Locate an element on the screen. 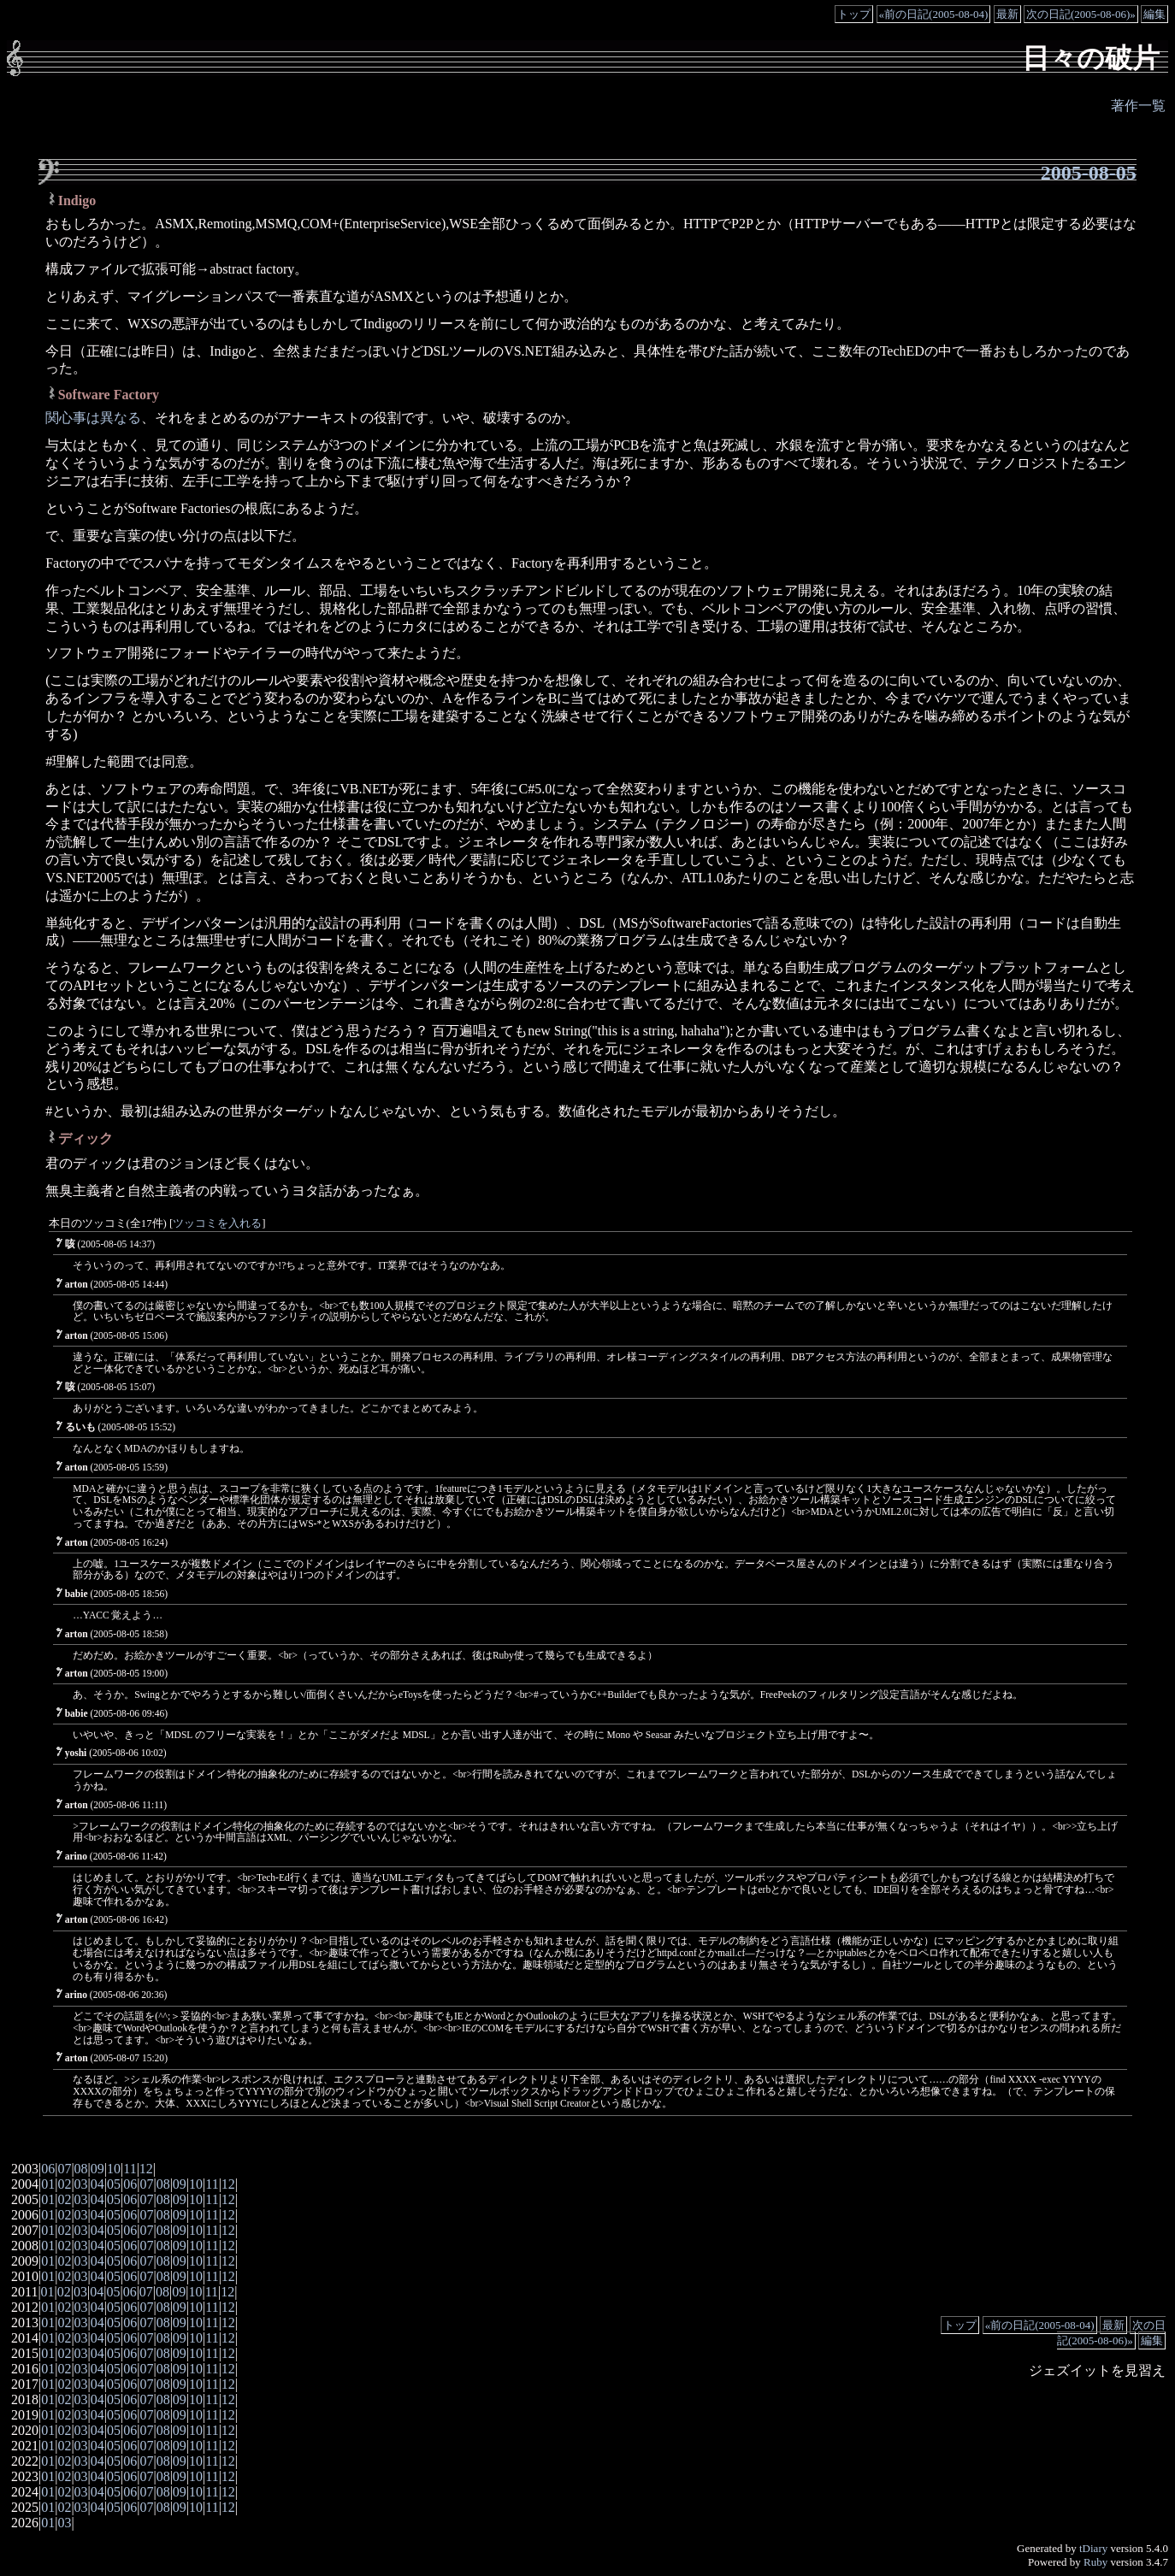 The width and height of the screenshot is (1175, 2576). 06 is located at coordinates (48, 2168).